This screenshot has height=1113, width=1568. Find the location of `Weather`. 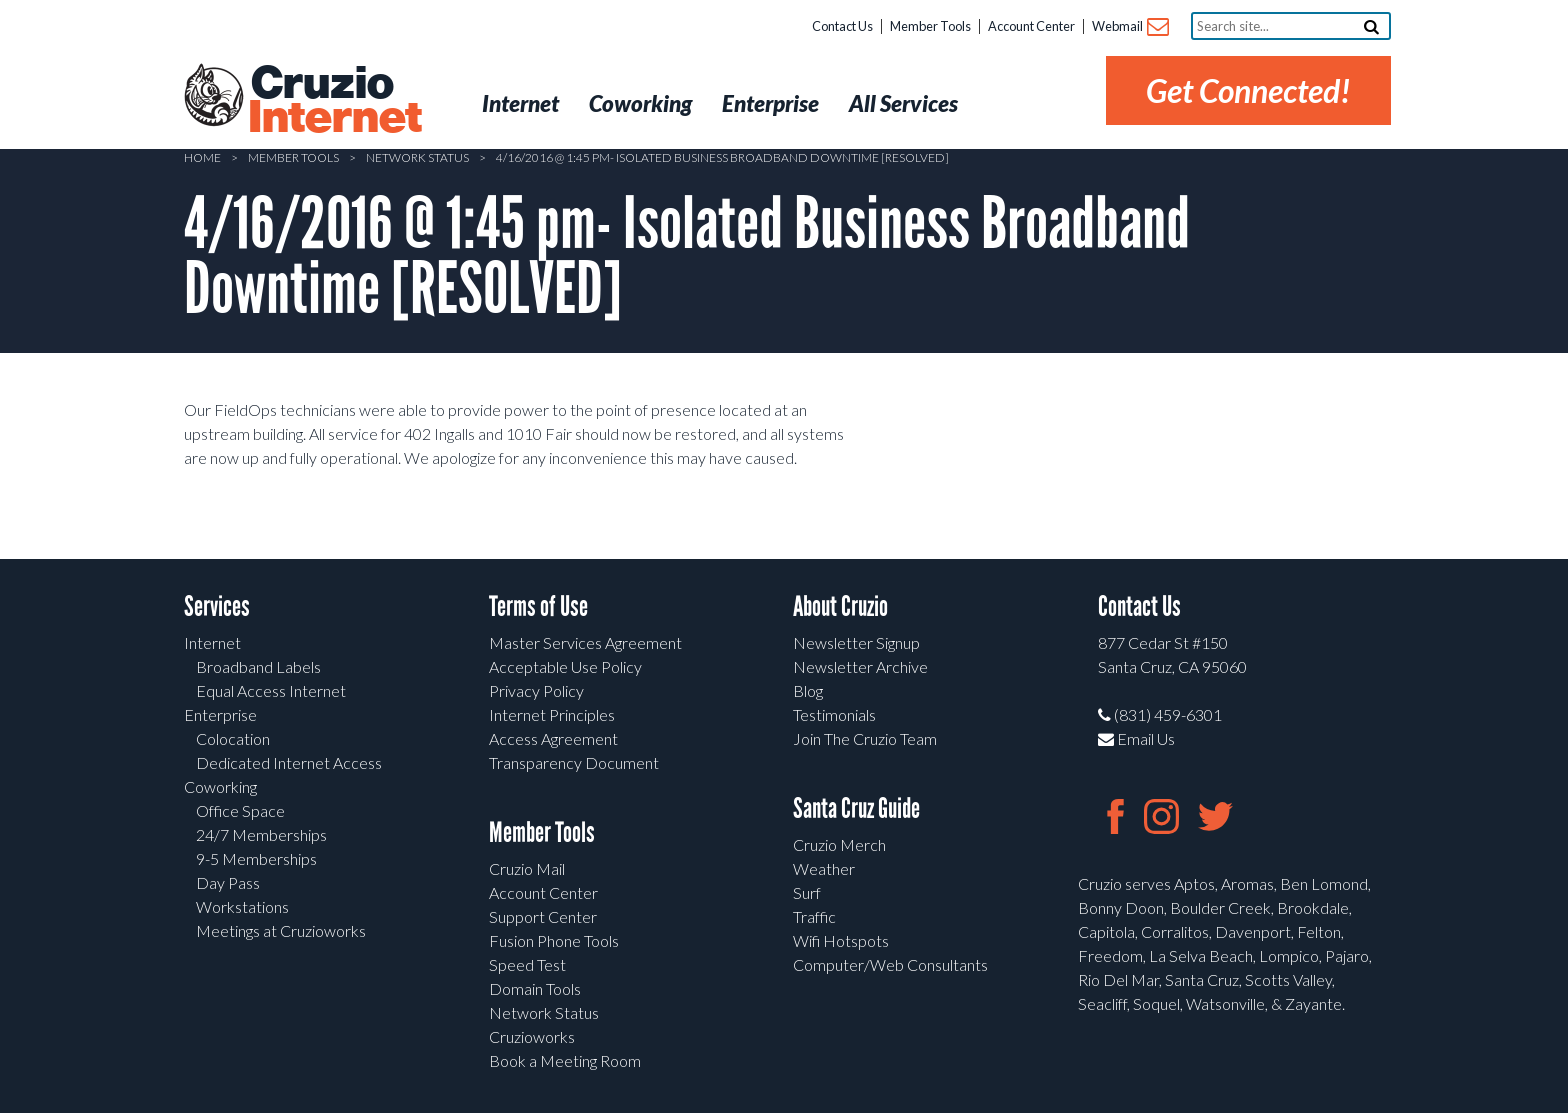

Weather is located at coordinates (824, 868).